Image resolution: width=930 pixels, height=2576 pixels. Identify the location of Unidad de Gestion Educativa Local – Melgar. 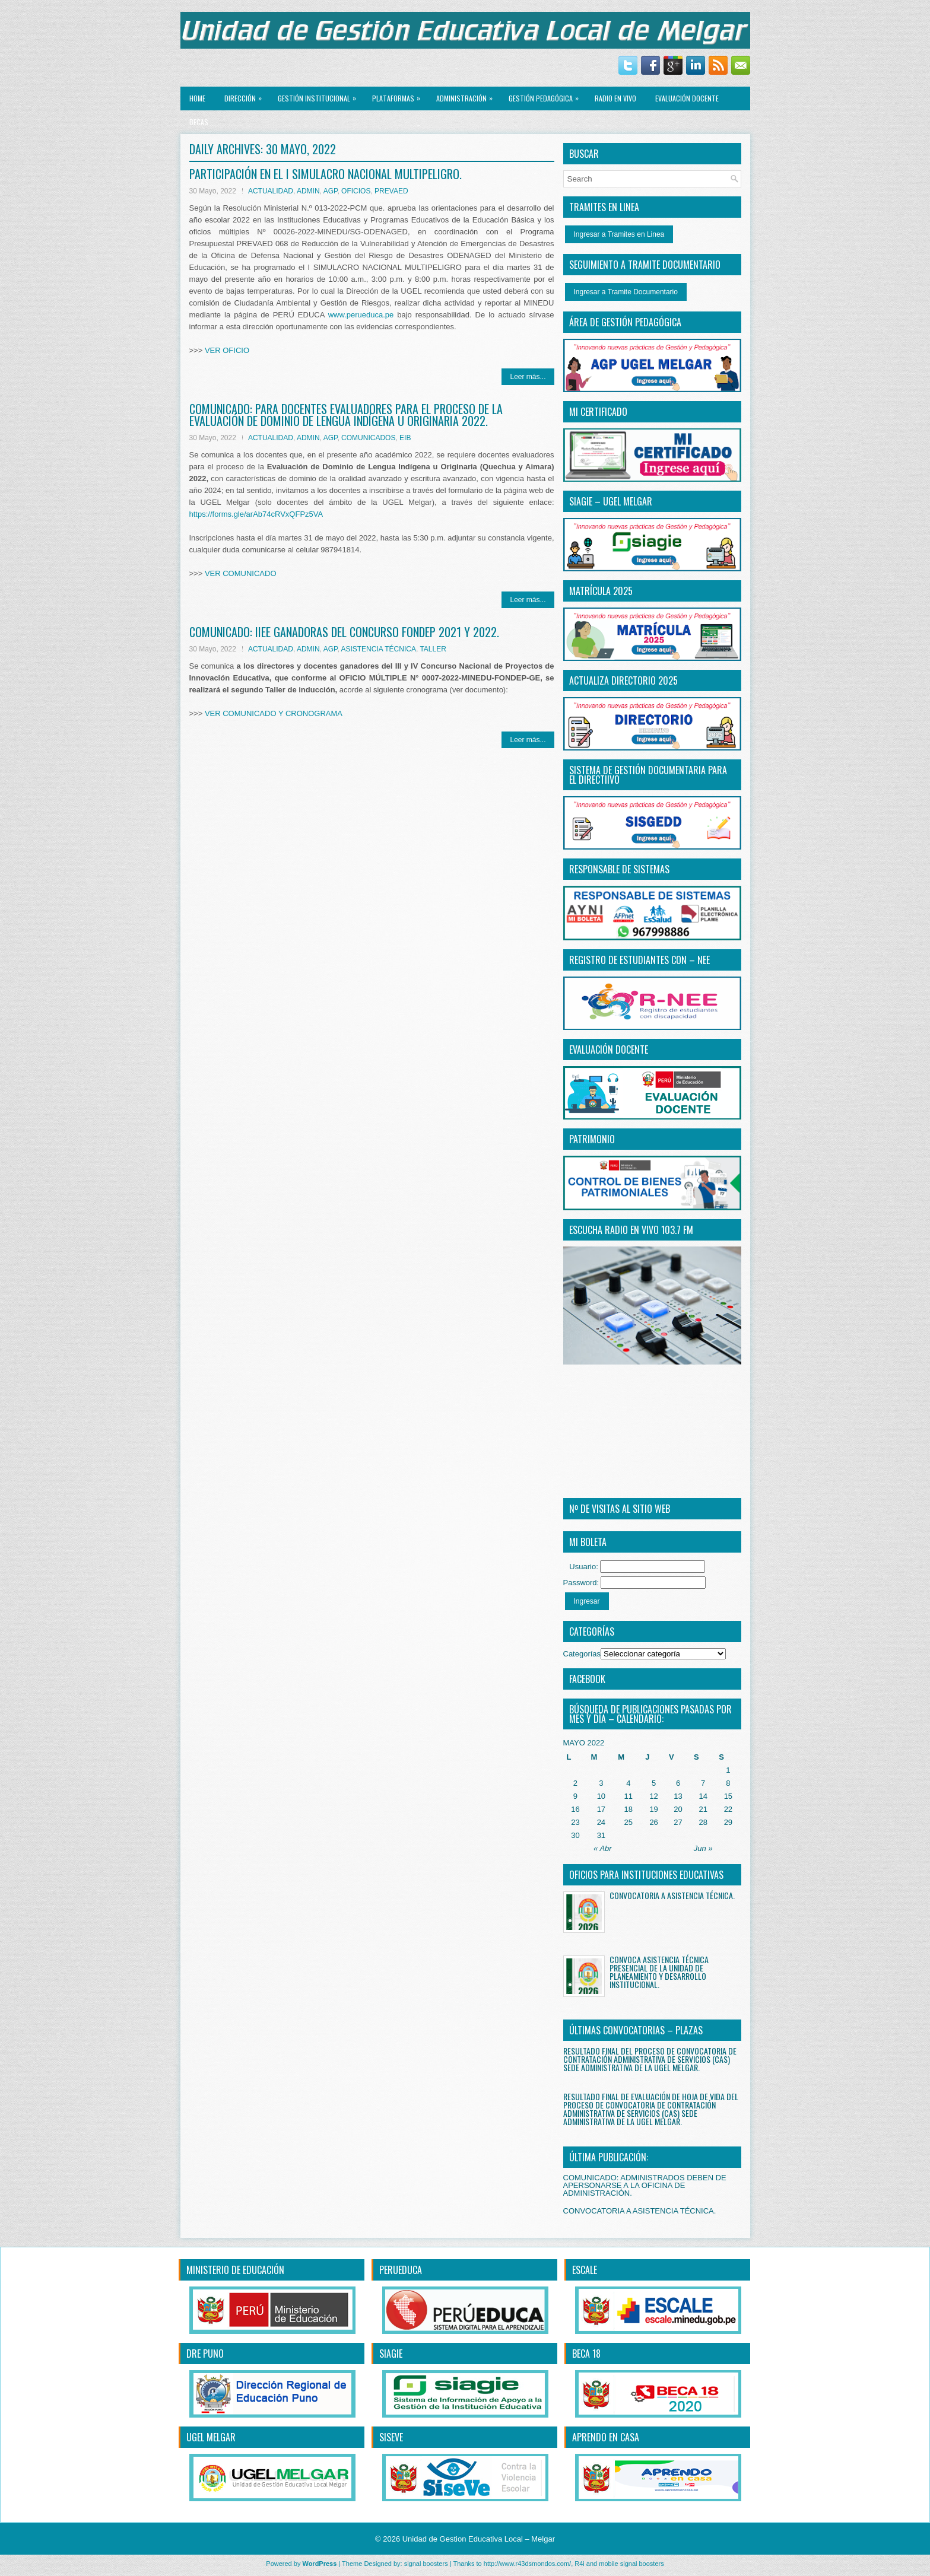
(478, 2538).